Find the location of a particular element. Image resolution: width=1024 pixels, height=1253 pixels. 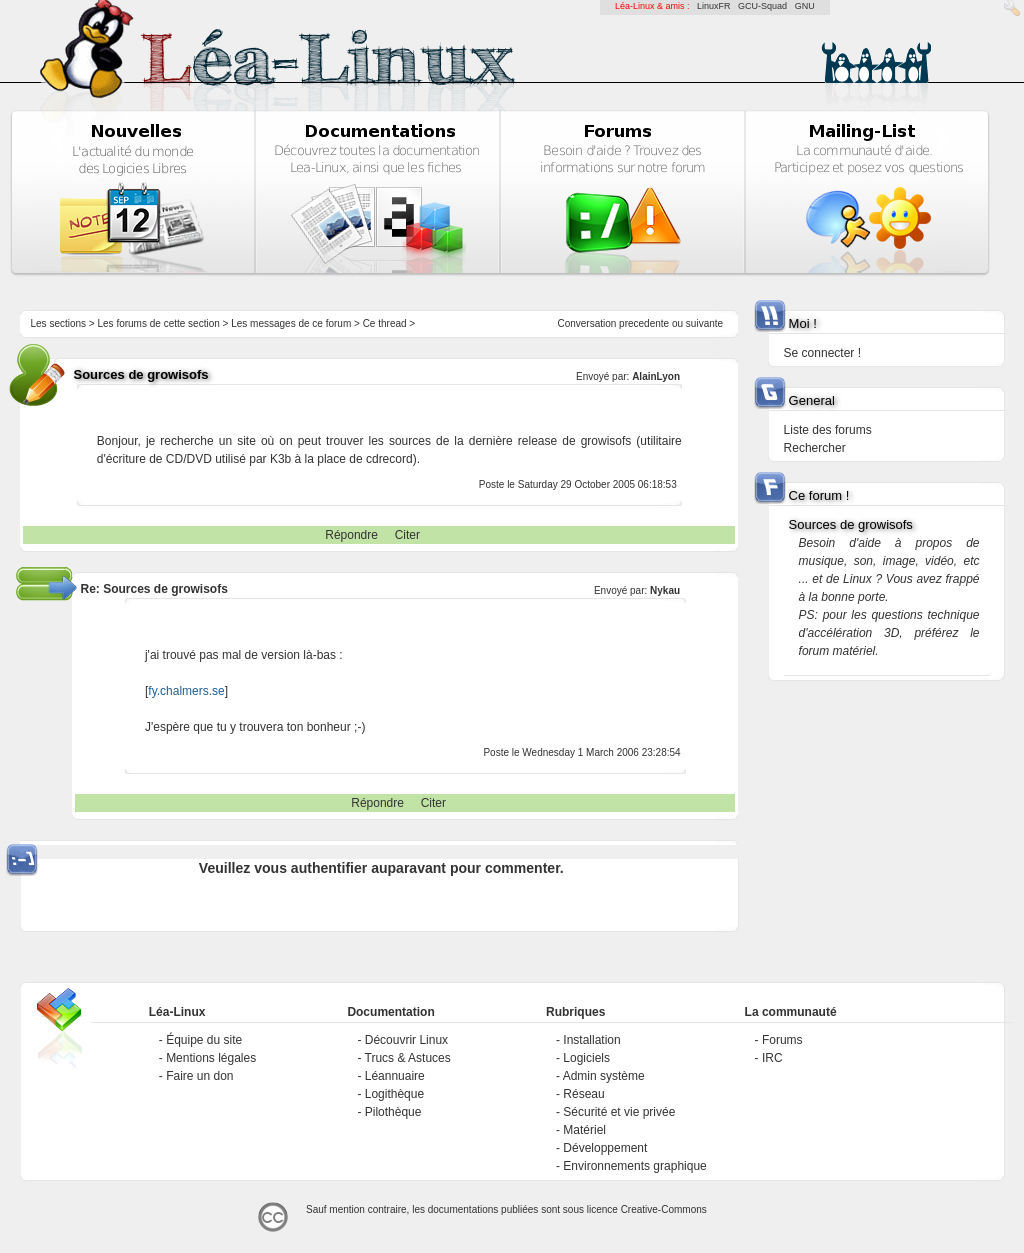

GCU-Squad is located at coordinates (762, 6).